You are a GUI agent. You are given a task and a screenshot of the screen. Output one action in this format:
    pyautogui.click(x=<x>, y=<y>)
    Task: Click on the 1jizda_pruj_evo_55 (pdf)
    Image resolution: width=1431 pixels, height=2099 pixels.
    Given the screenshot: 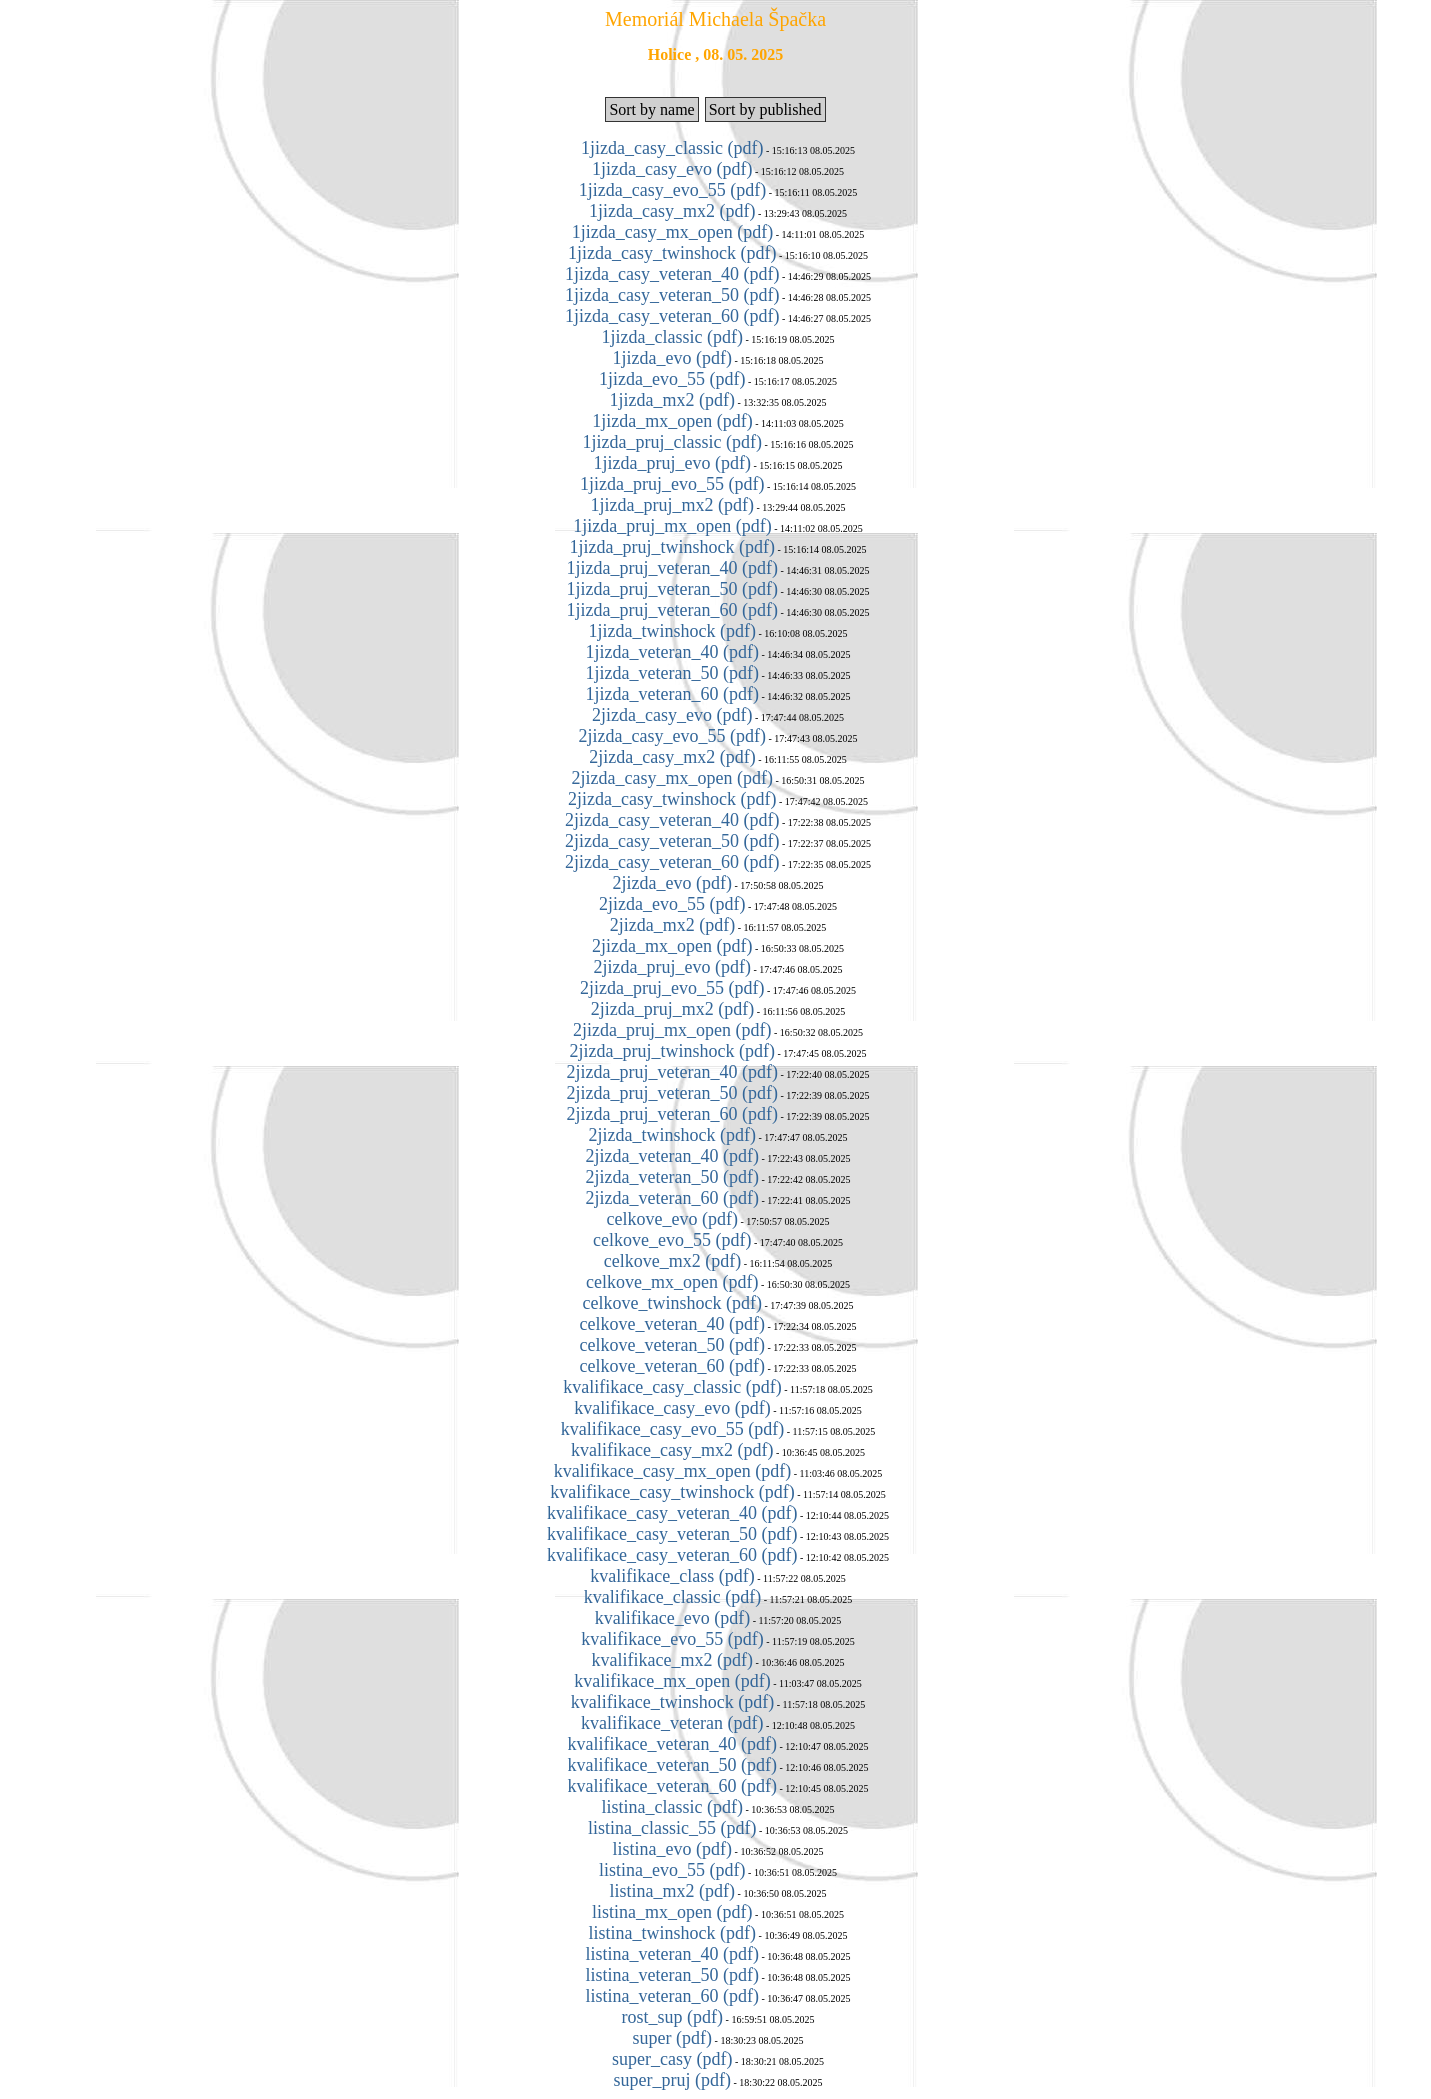 What is the action you would take?
    pyautogui.click(x=672, y=484)
    